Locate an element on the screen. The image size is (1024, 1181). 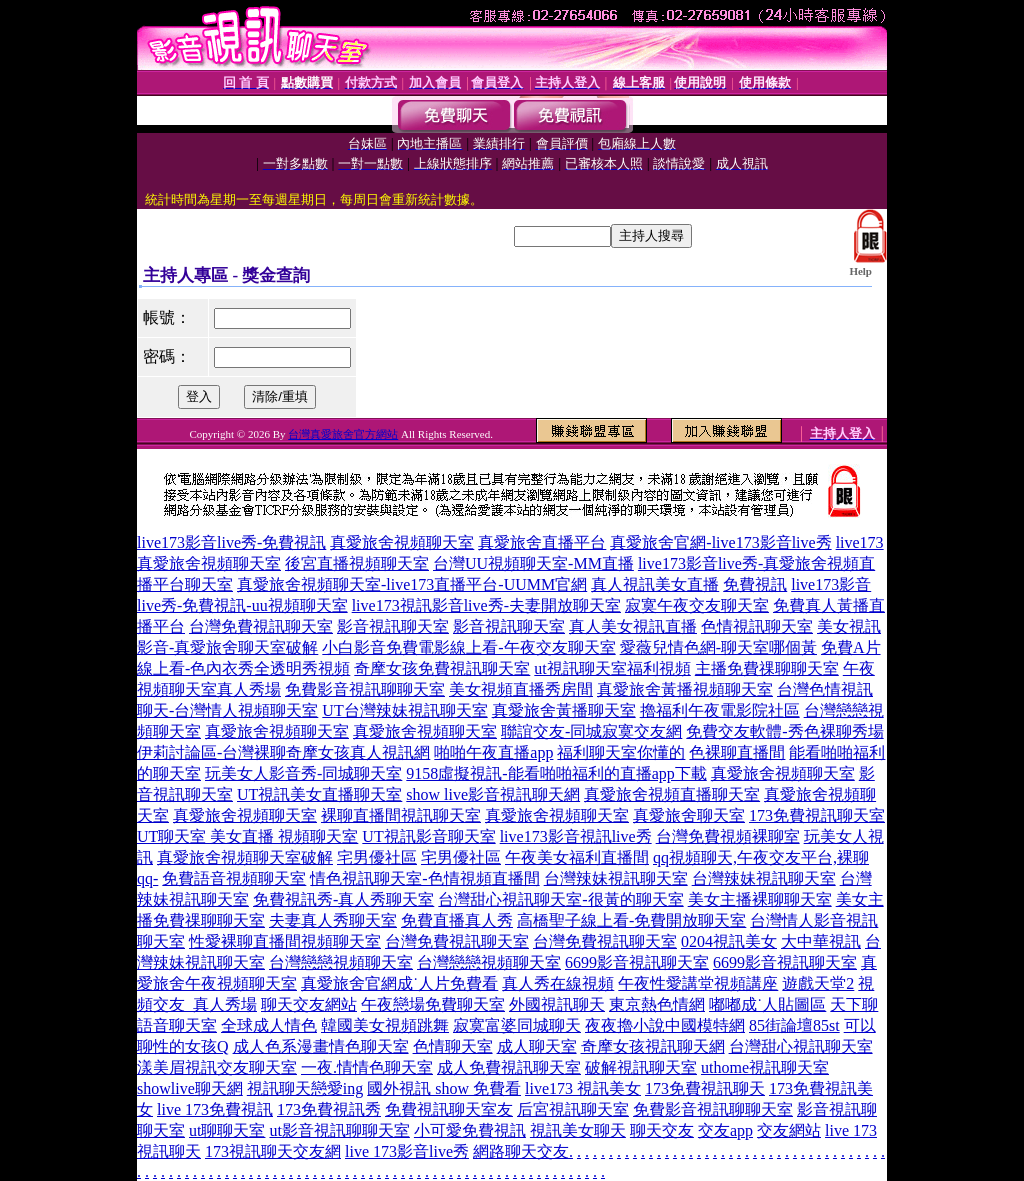
真人秀在線視頻 is located at coordinates (558, 983).